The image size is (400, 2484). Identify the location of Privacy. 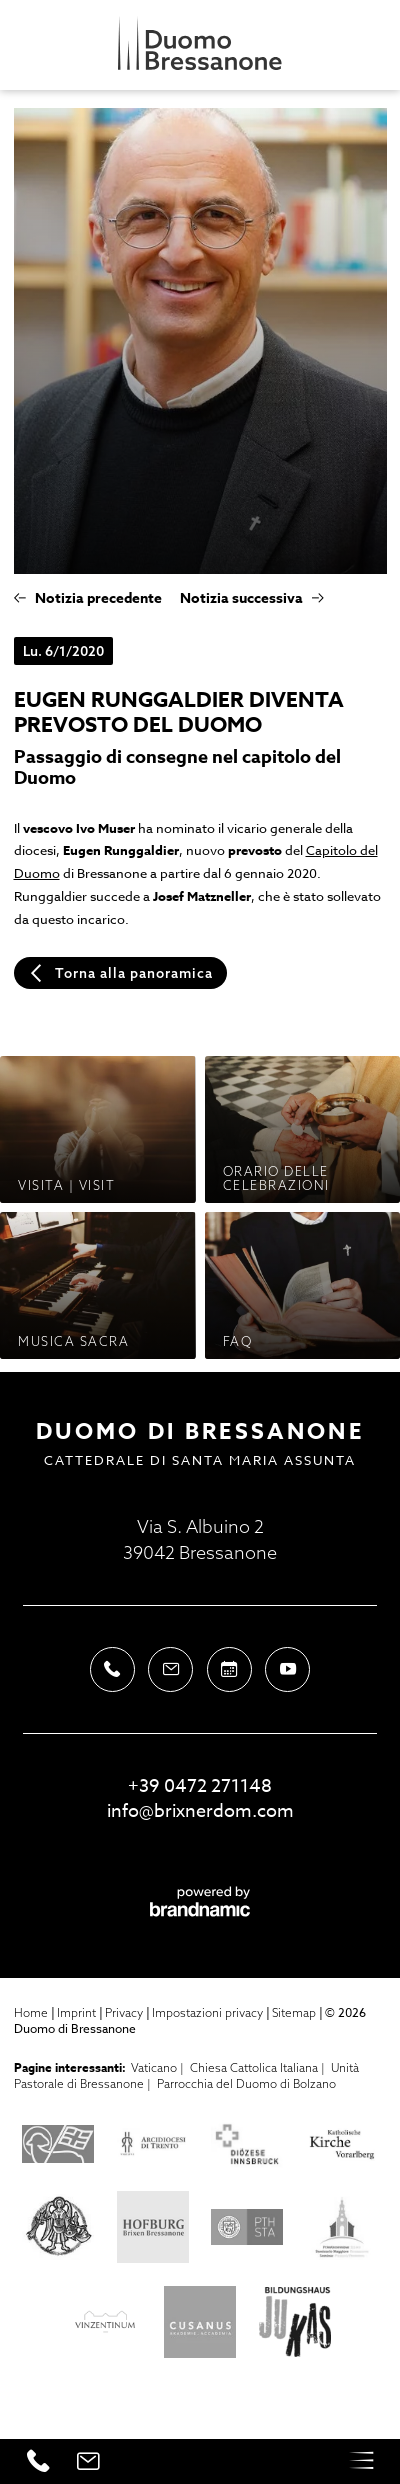
(125, 2012).